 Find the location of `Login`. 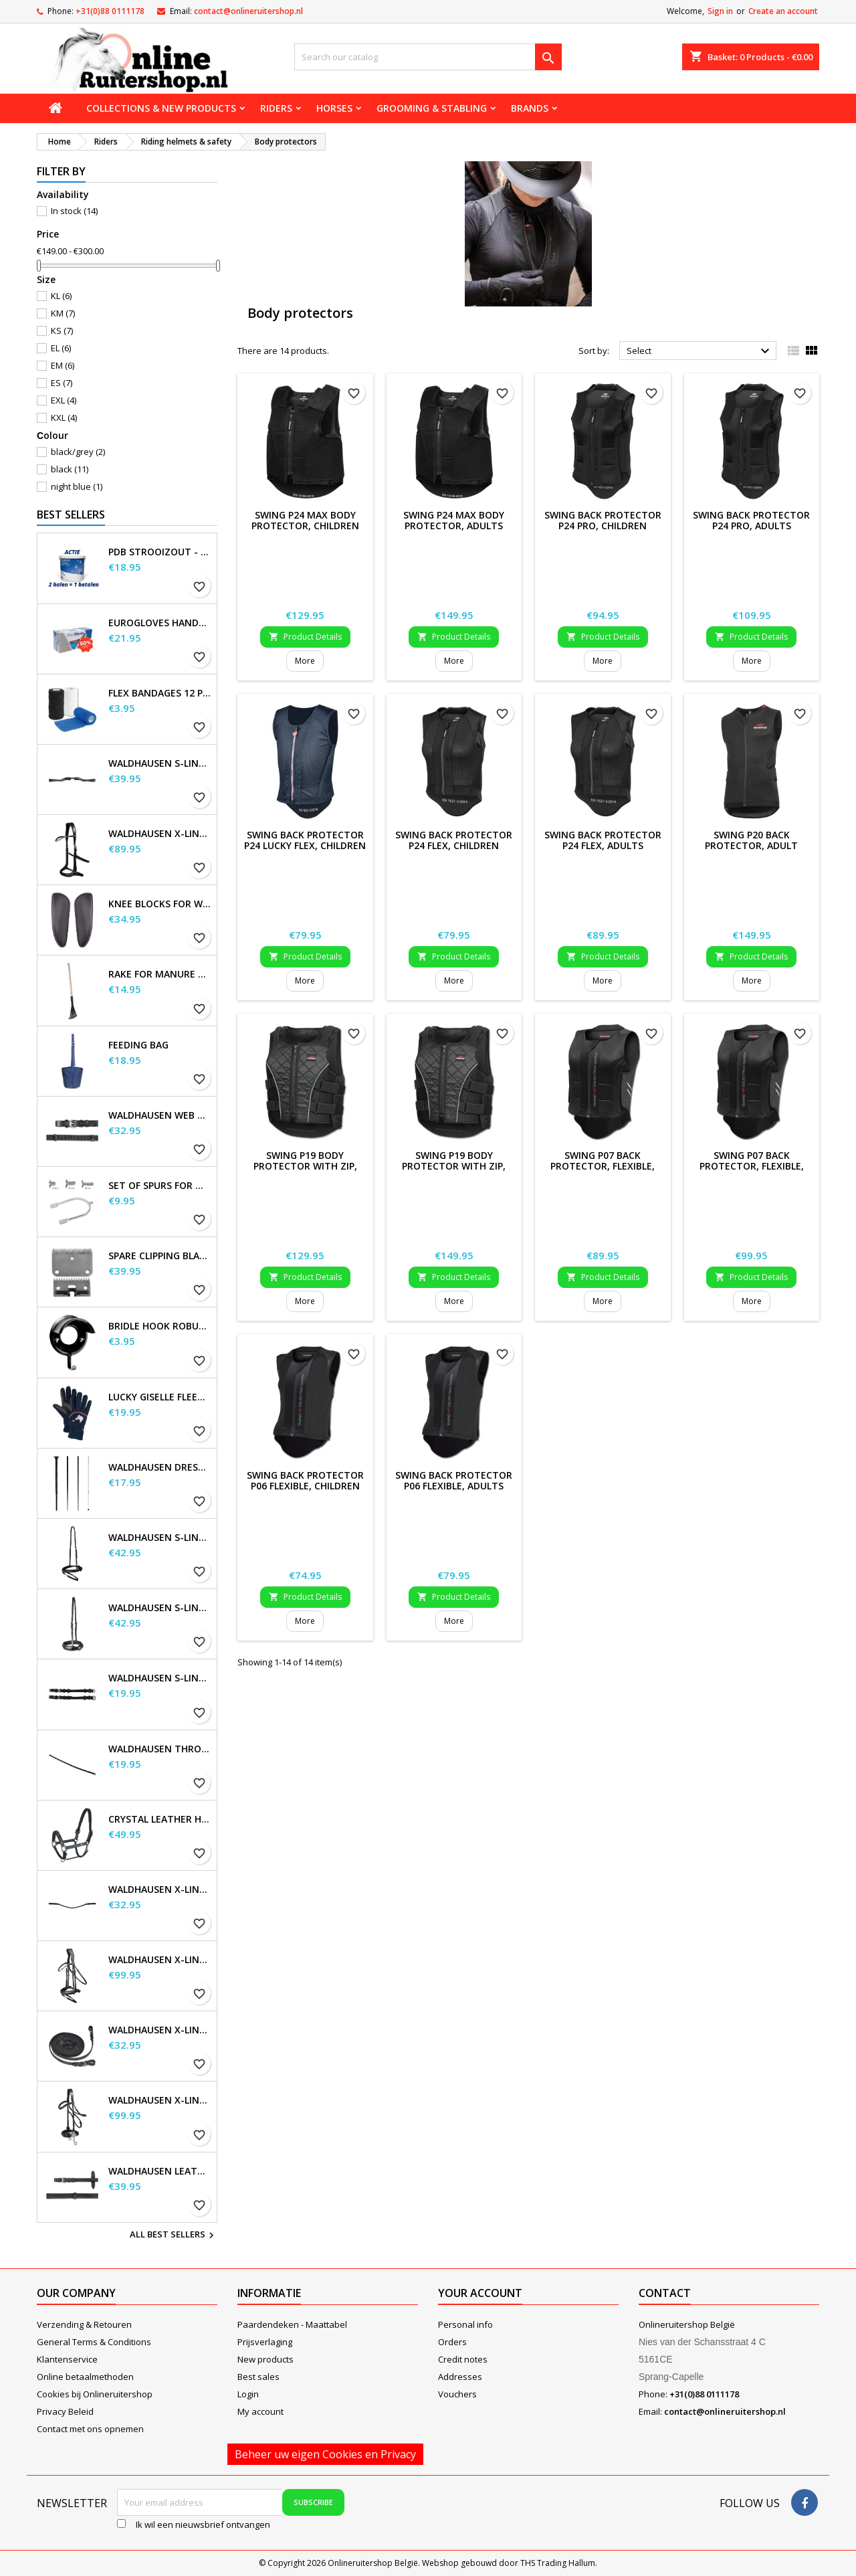

Login is located at coordinates (248, 2394).